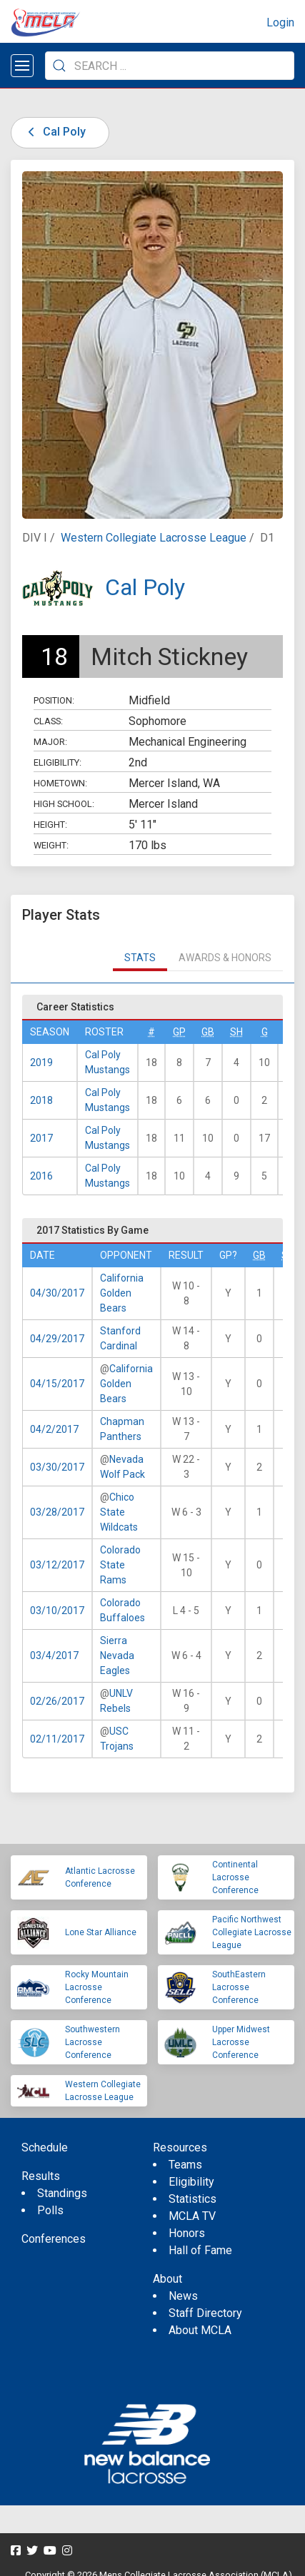 The height and width of the screenshot is (2576, 305). Describe the element at coordinates (57, 1293) in the screenshot. I see `04/30/2017` at that location.